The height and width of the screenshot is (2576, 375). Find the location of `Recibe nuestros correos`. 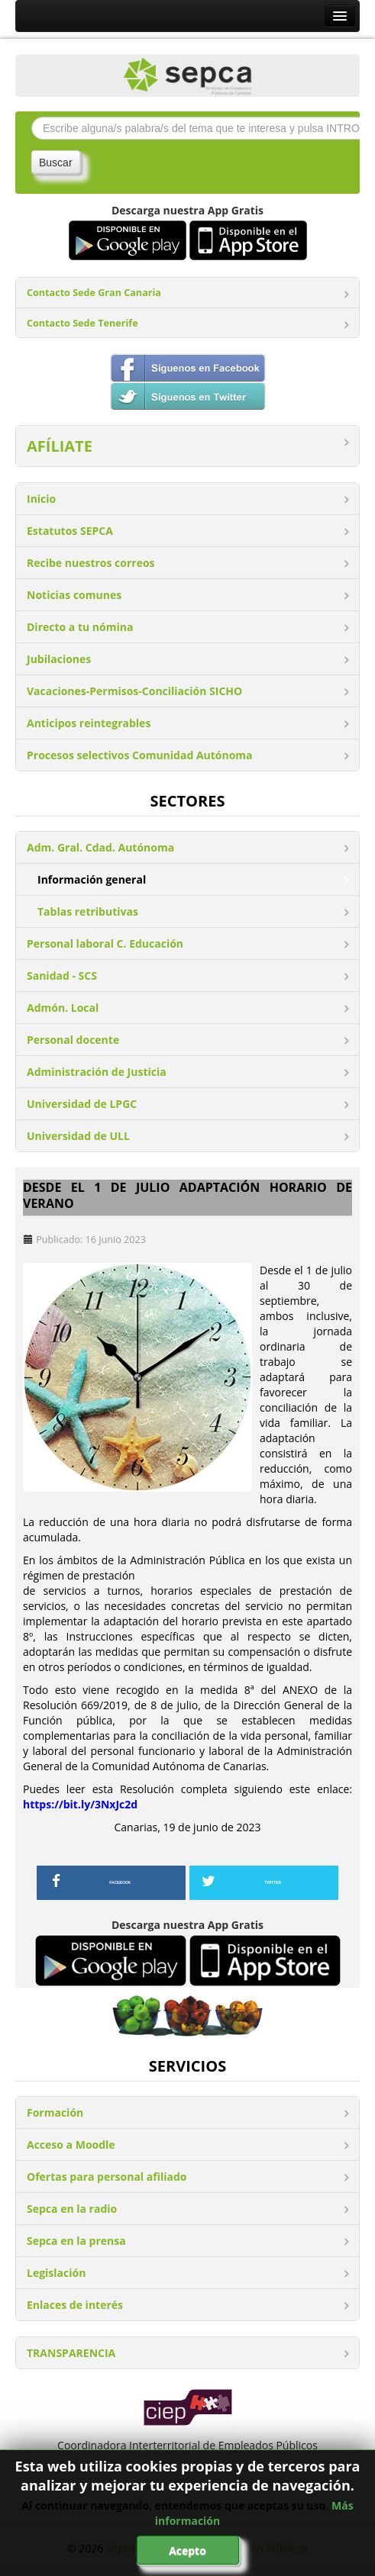

Recibe nuestros correos is located at coordinates (91, 562).